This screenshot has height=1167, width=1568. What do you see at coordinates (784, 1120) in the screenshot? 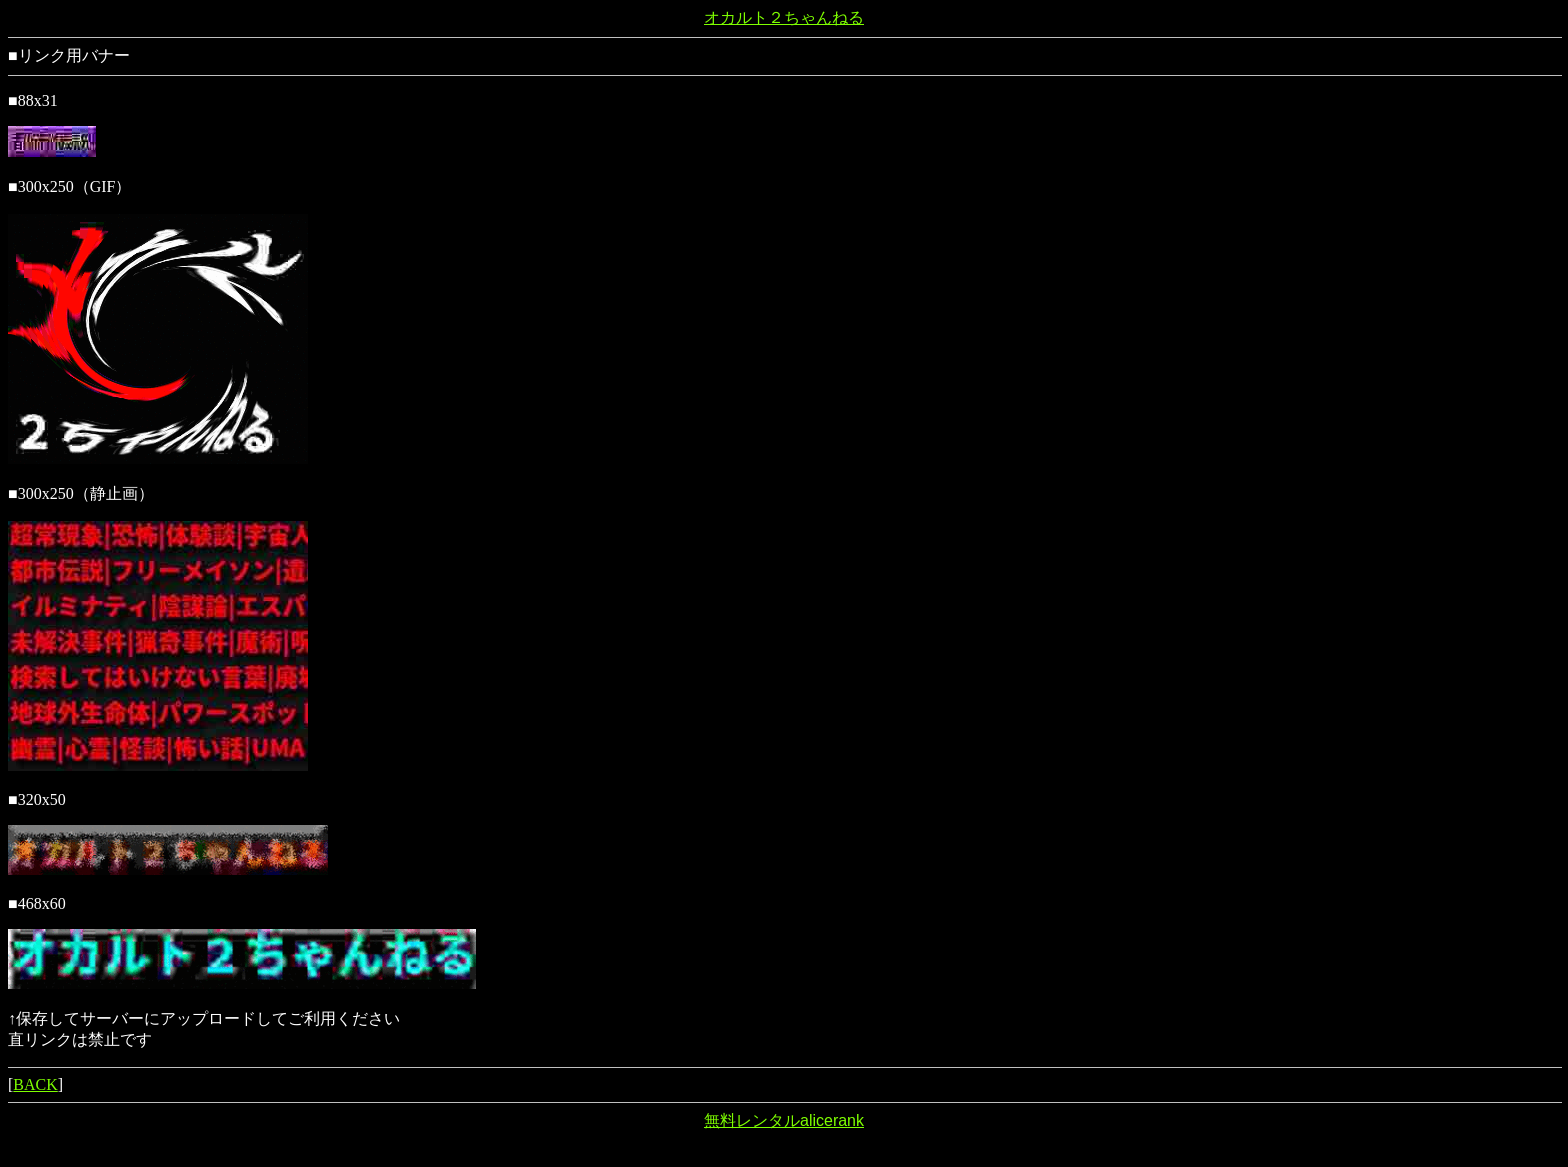
I see `無料レンタルalicerank` at bounding box center [784, 1120].